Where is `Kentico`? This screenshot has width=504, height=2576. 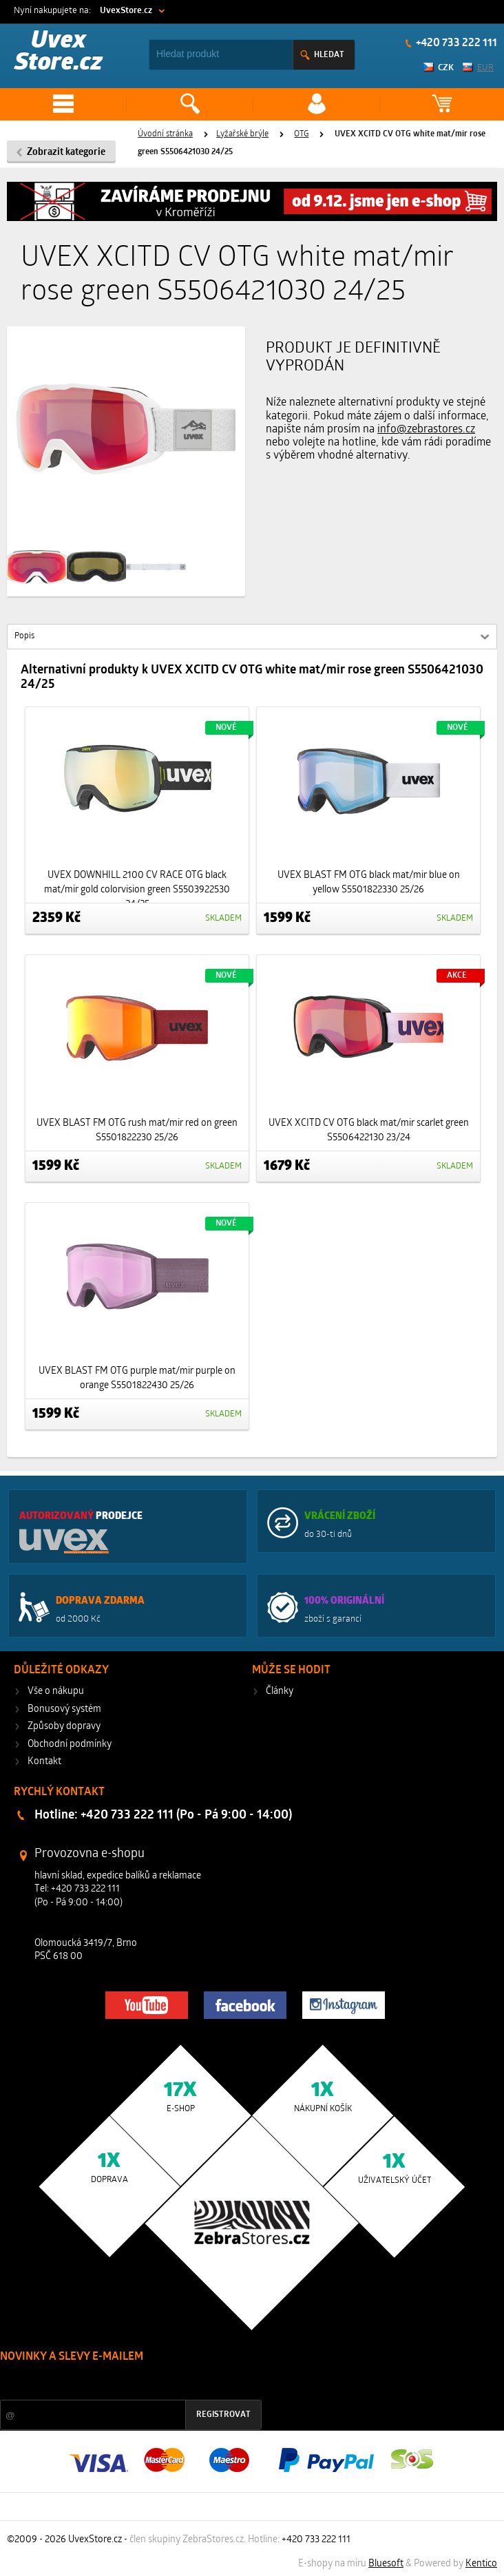
Kentico is located at coordinates (481, 2564).